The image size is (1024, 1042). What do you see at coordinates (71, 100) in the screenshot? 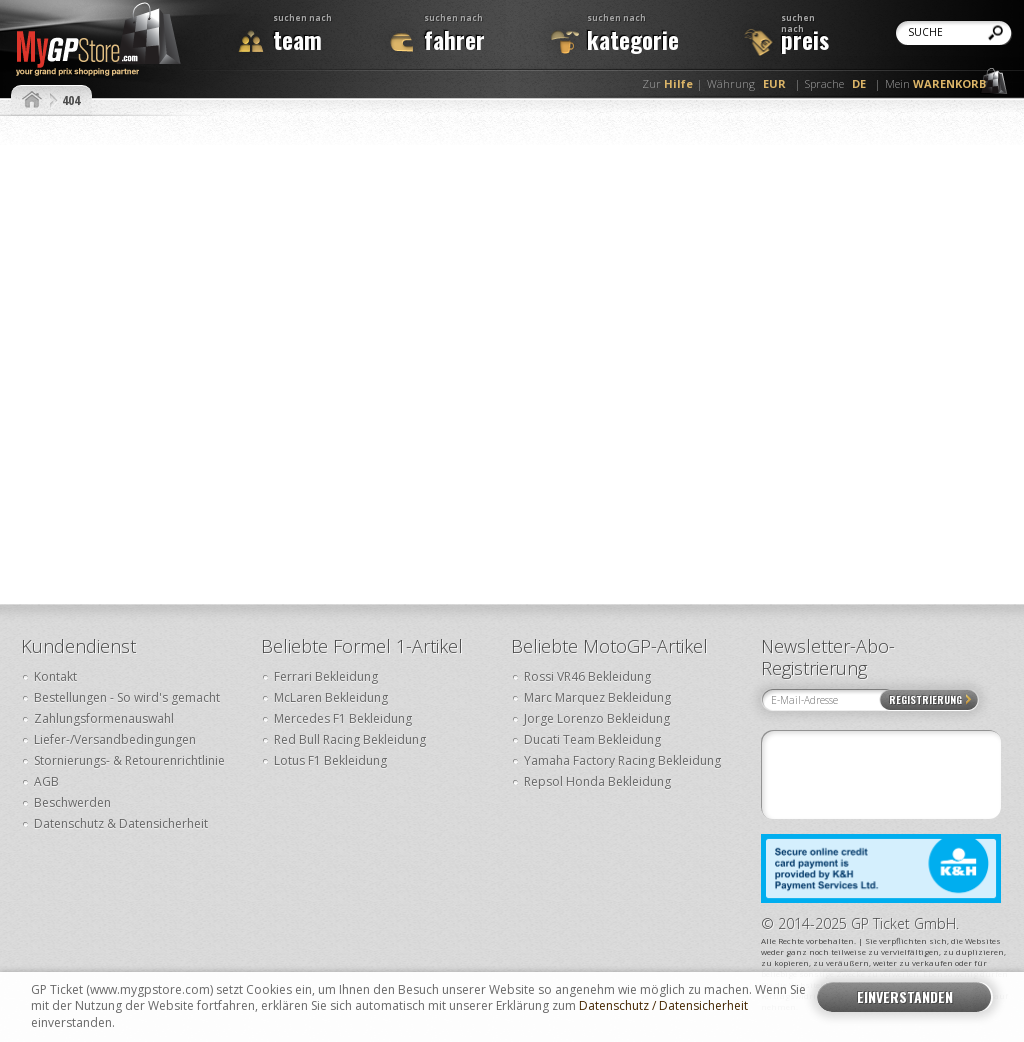
I see `404` at bounding box center [71, 100].